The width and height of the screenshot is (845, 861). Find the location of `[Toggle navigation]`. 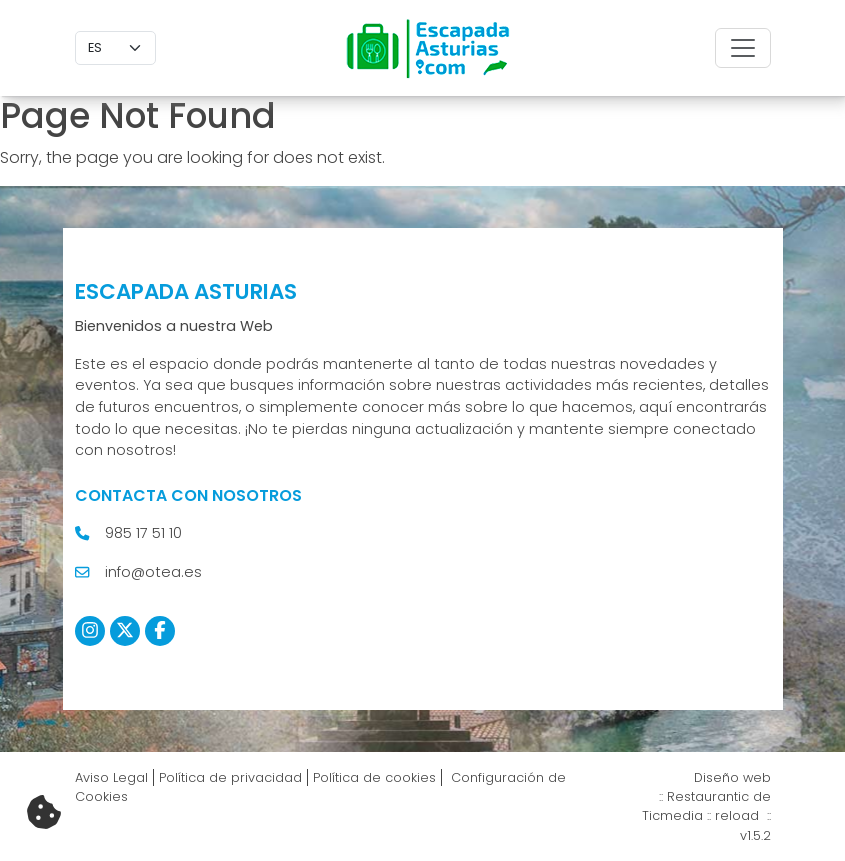

[Toggle navigation] is located at coordinates (743, 48).